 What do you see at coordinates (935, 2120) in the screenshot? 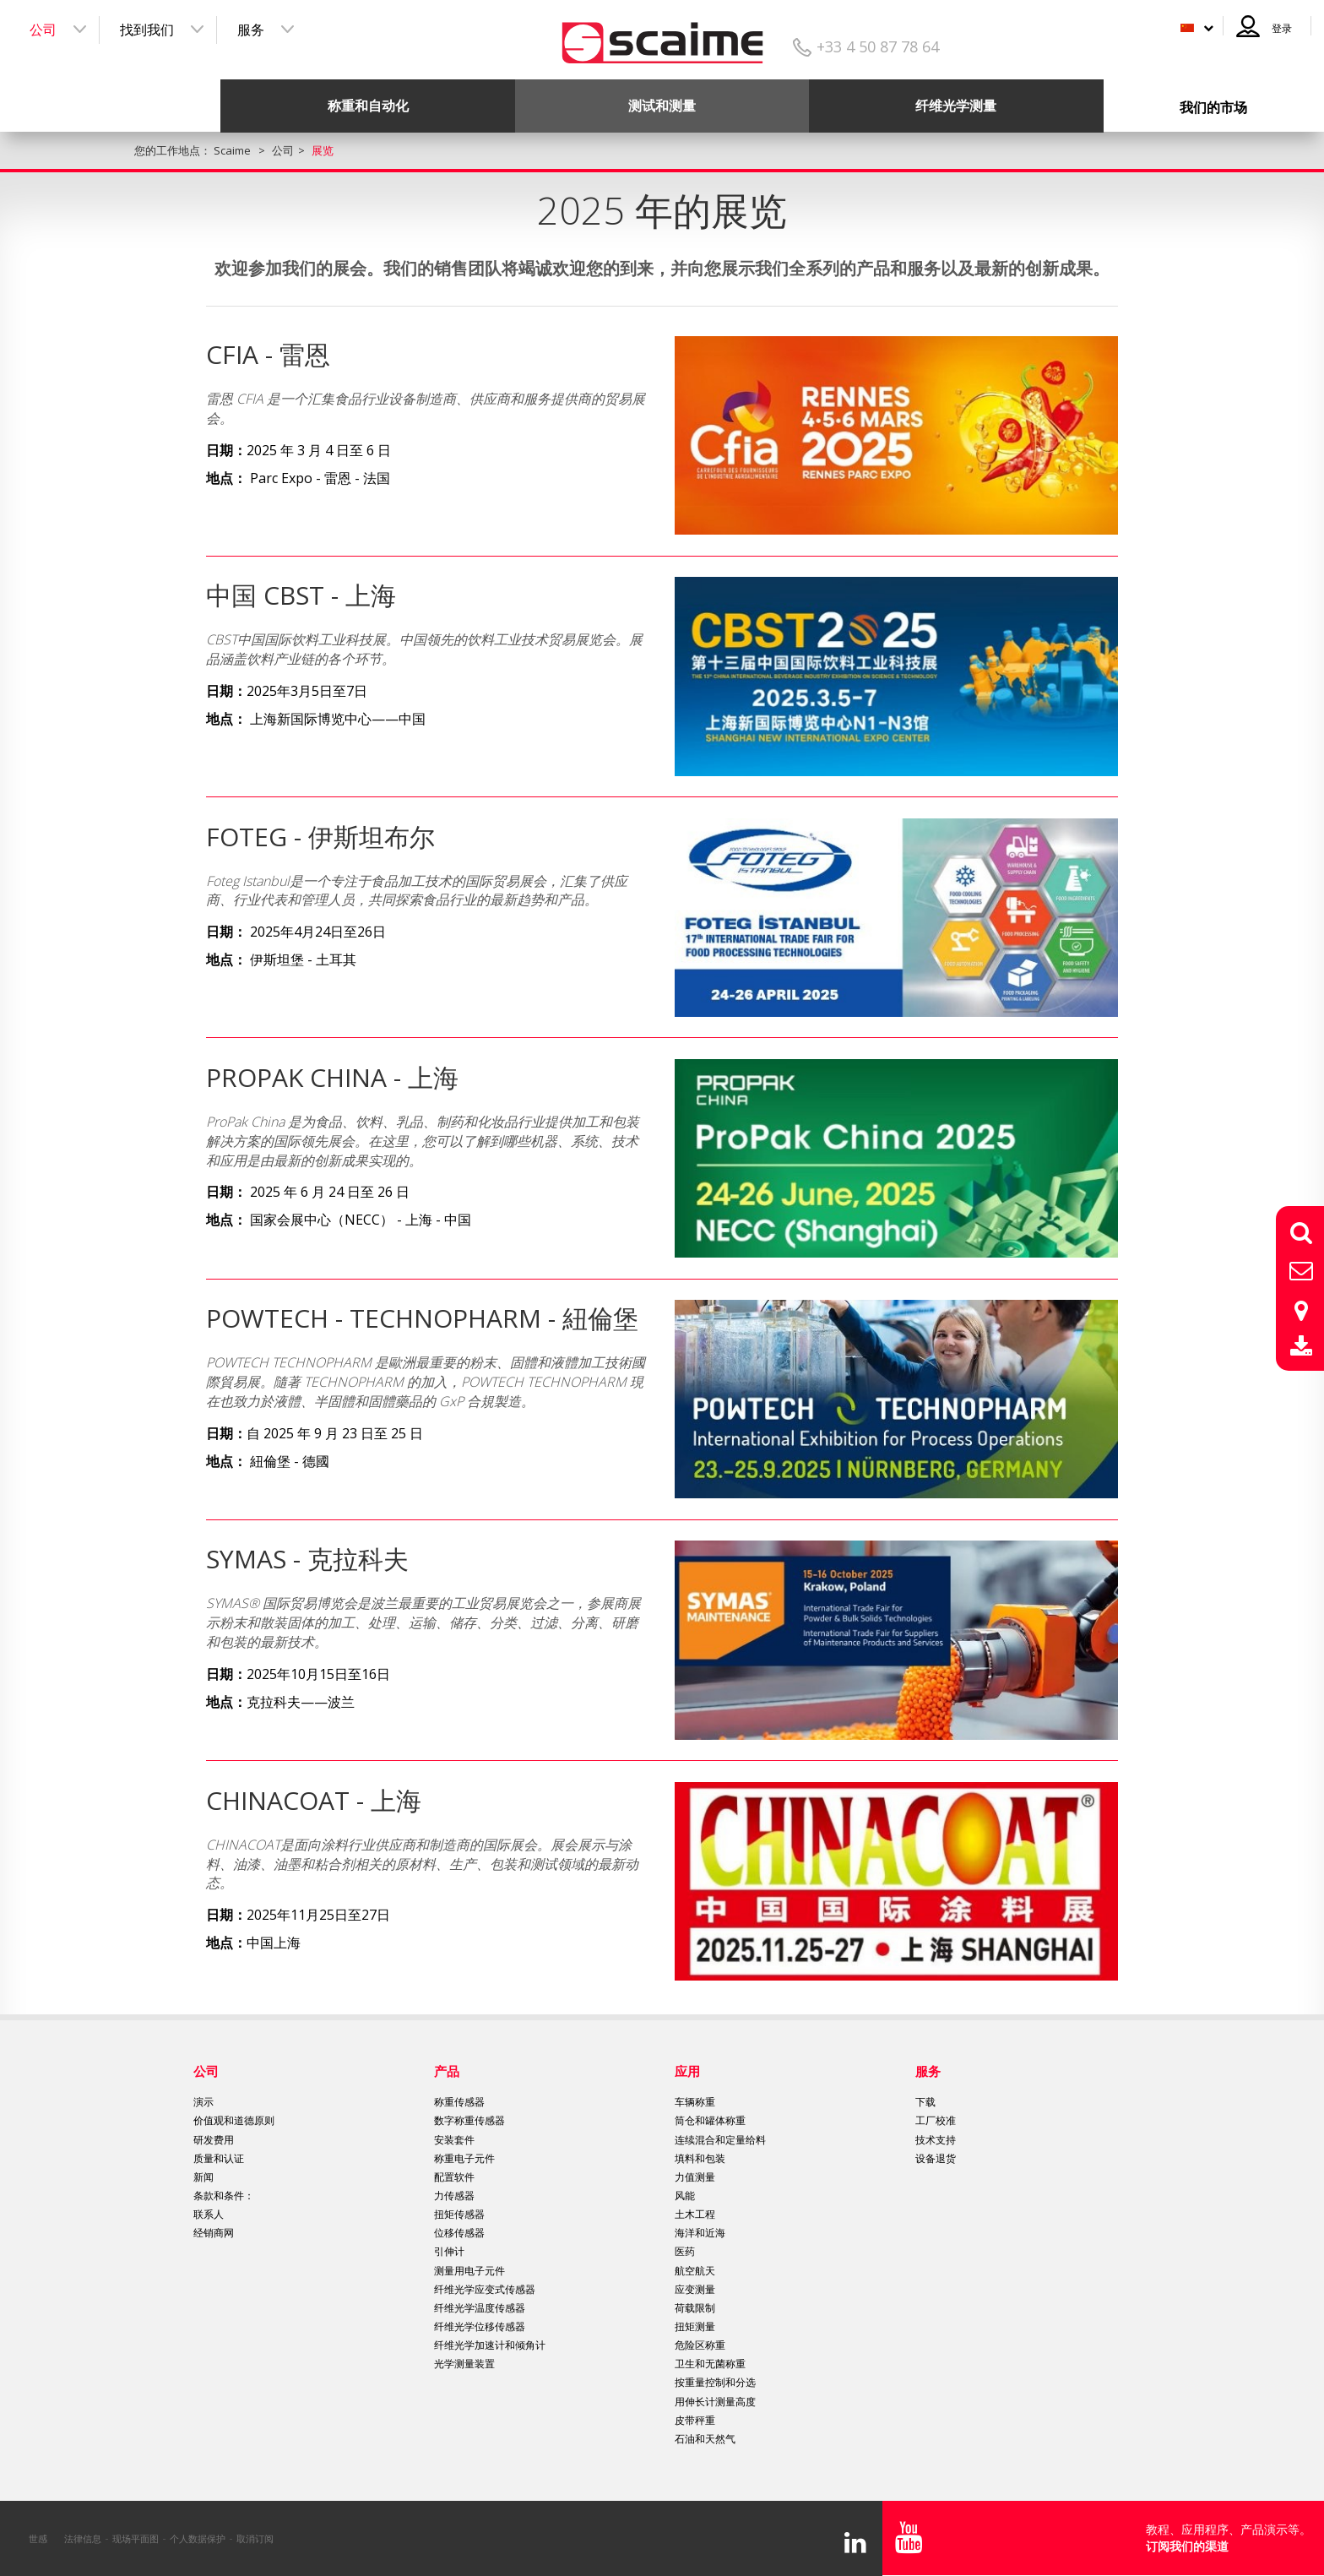
I see `工厂校准` at bounding box center [935, 2120].